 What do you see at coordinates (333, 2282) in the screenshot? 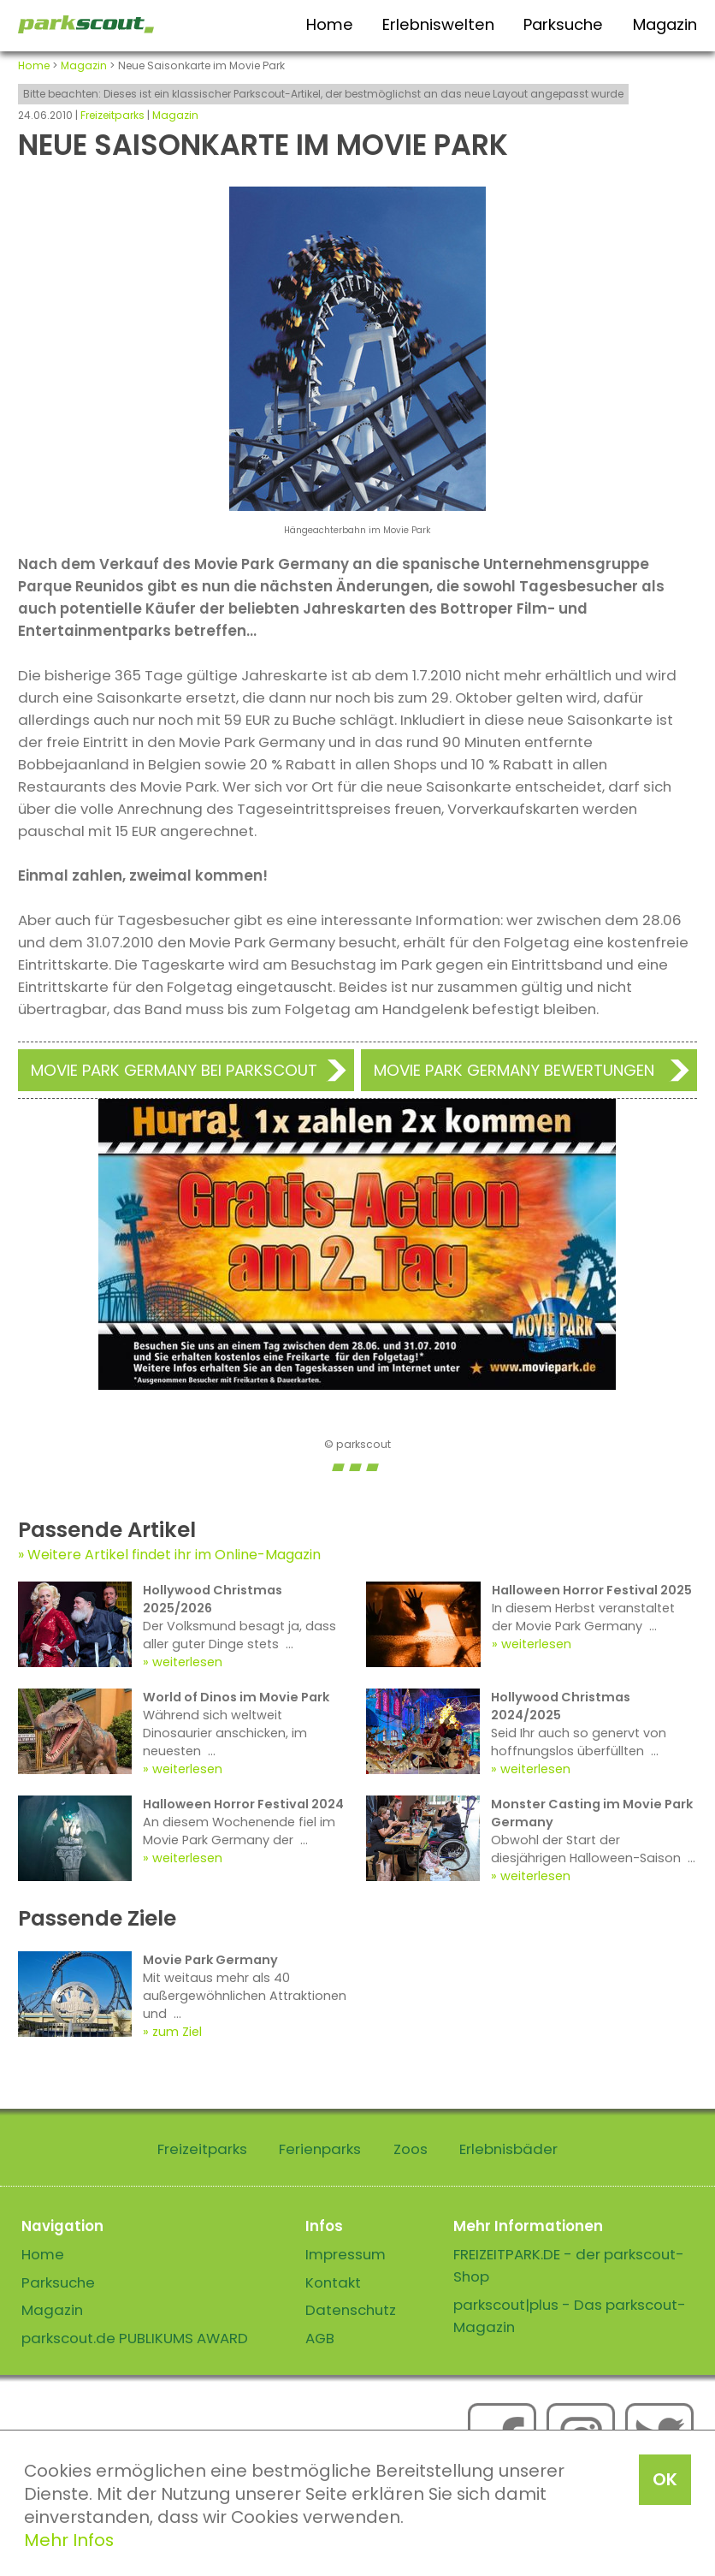
I see `Kontakt` at bounding box center [333, 2282].